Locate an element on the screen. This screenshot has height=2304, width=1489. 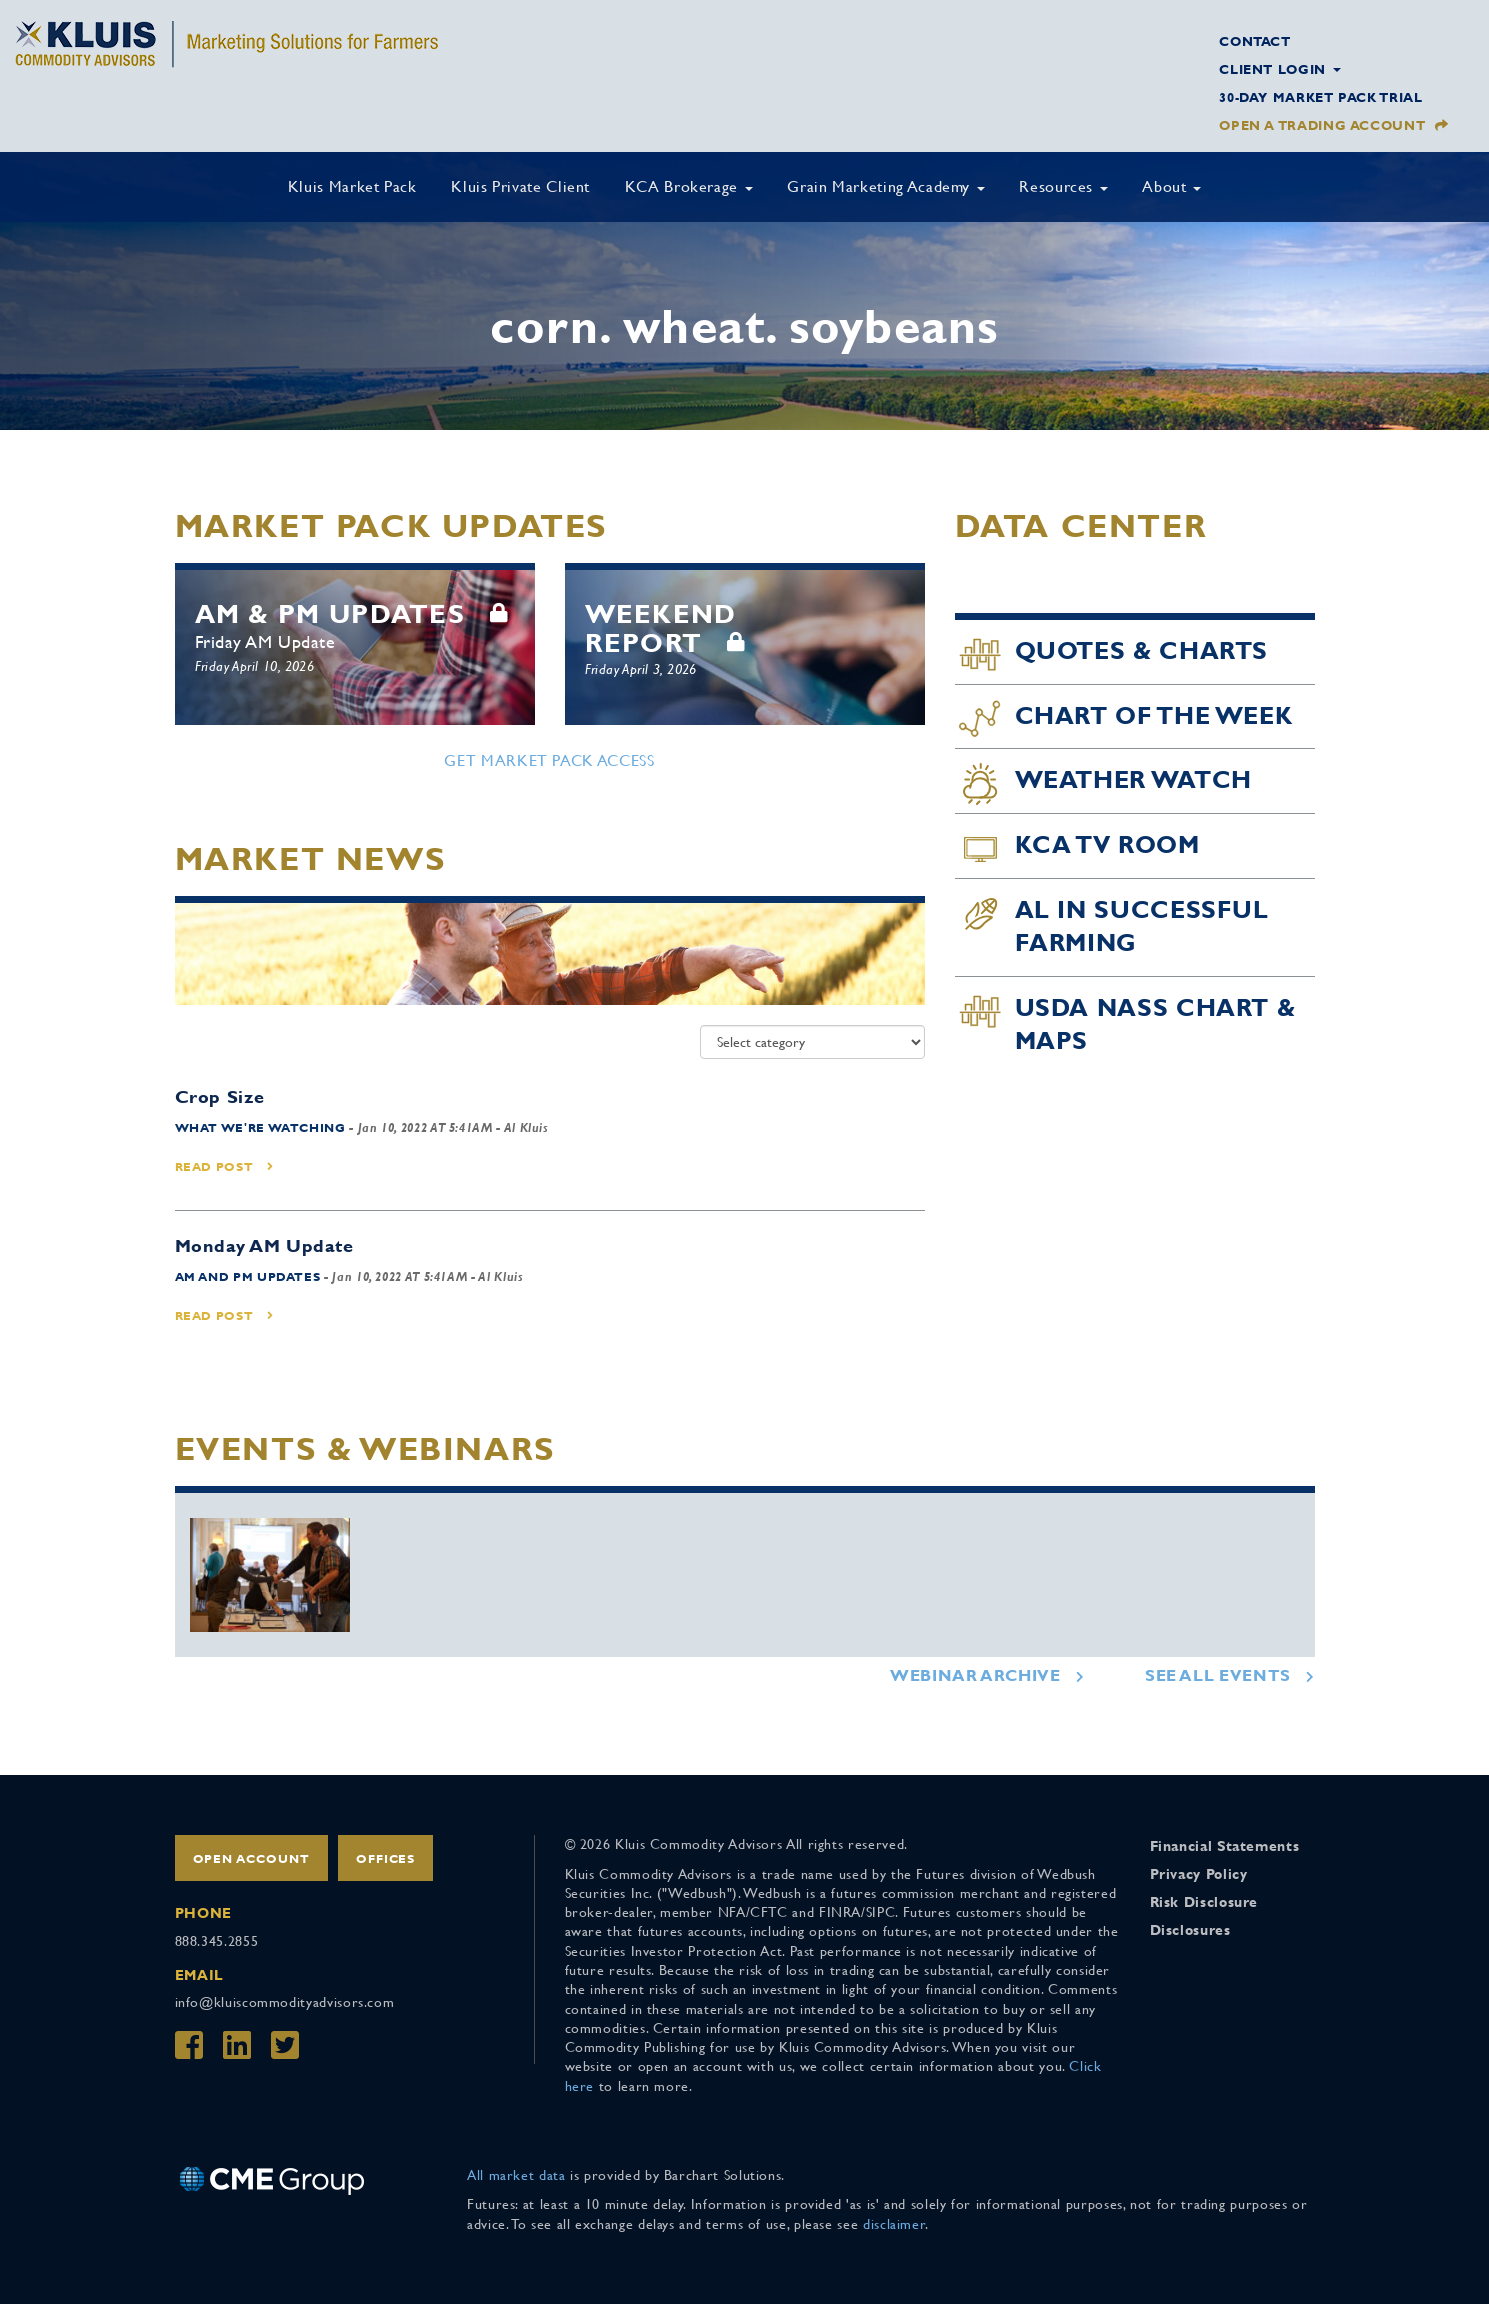
AM and PM Updates is located at coordinates (248, 1277).